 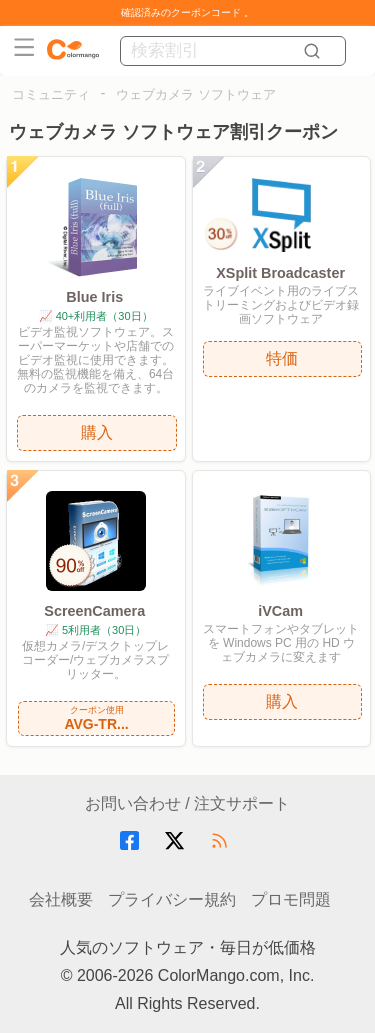 What do you see at coordinates (51, 94) in the screenshot?
I see `コミュニティ` at bounding box center [51, 94].